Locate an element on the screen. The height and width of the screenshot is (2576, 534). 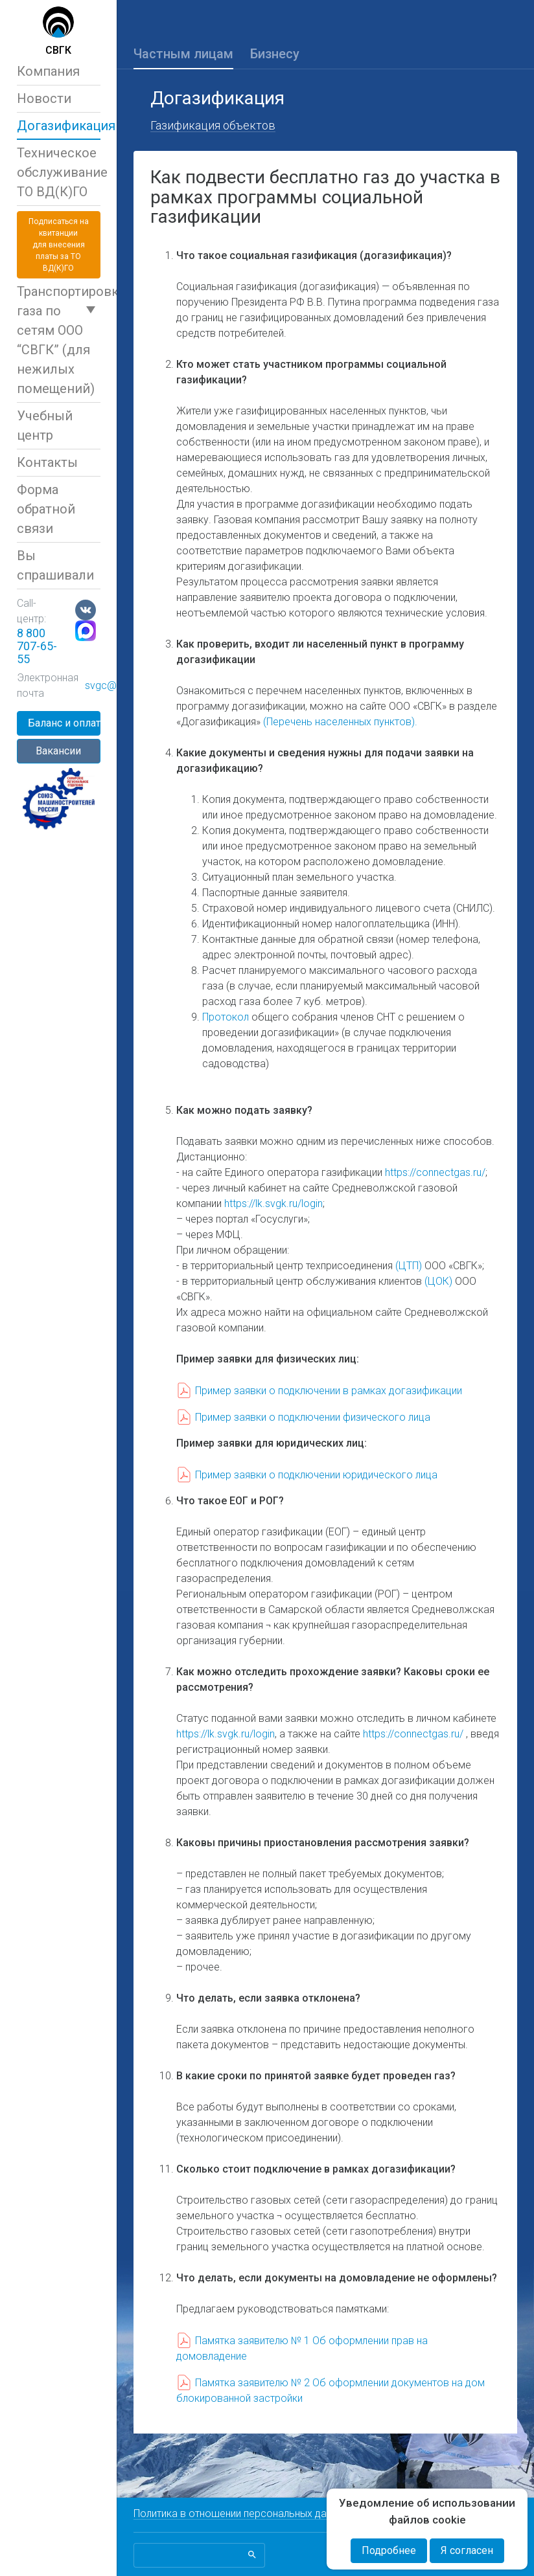
Политика в отношении персональных данных is located at coordinates (241, 2513).